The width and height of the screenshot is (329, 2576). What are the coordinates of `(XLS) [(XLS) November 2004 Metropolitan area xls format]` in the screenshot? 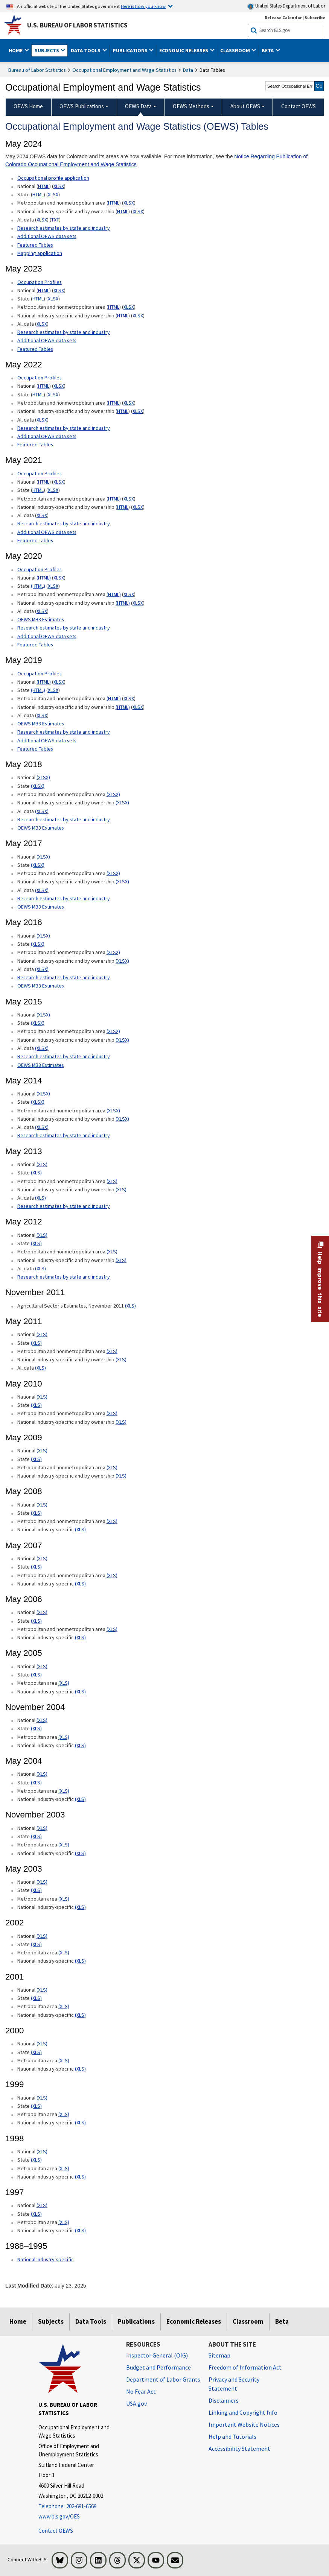 It's located at (63, 1737).